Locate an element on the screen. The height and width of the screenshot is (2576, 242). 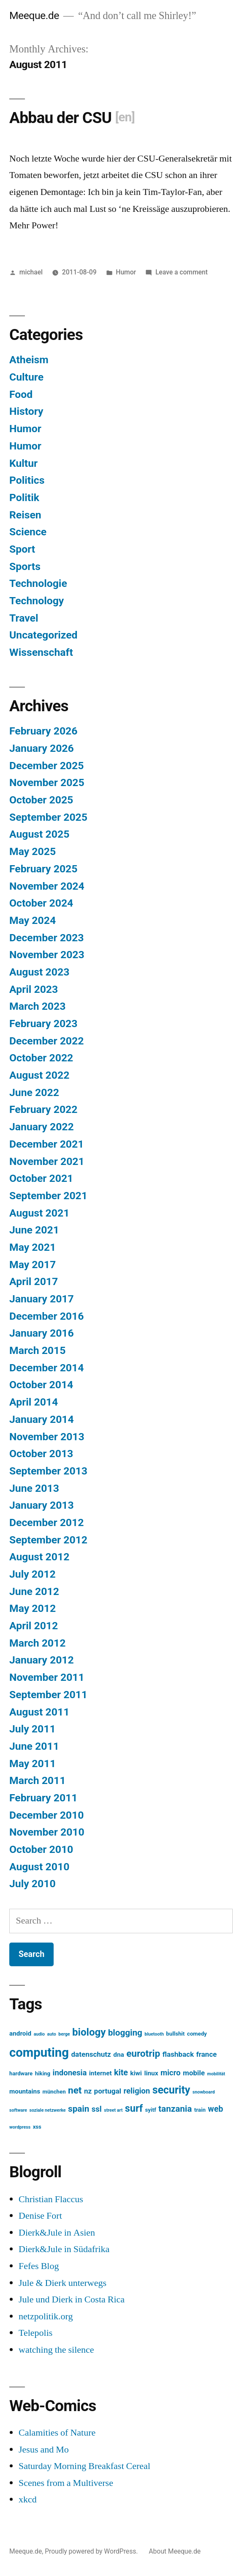
May 2024 is located at coordinates (32, 920).